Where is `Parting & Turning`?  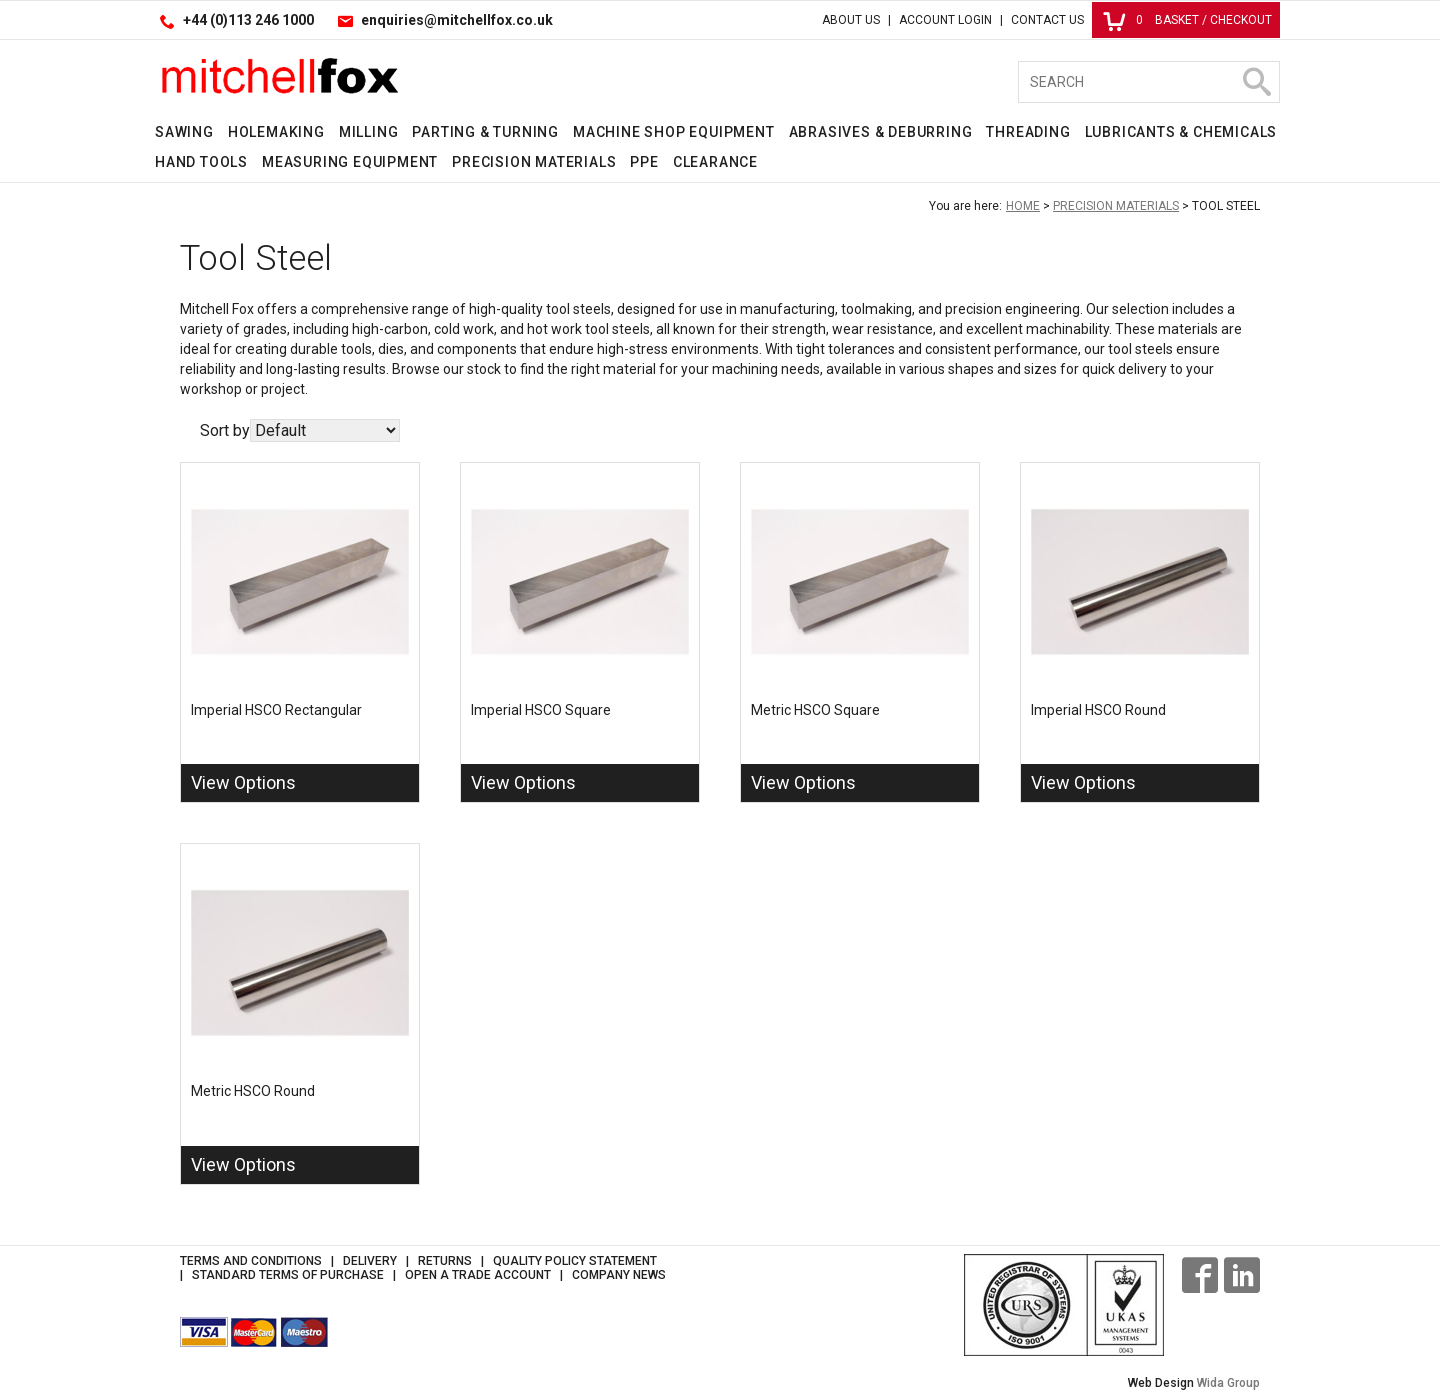
Parting & Turning is located at coordinates (485, 132).